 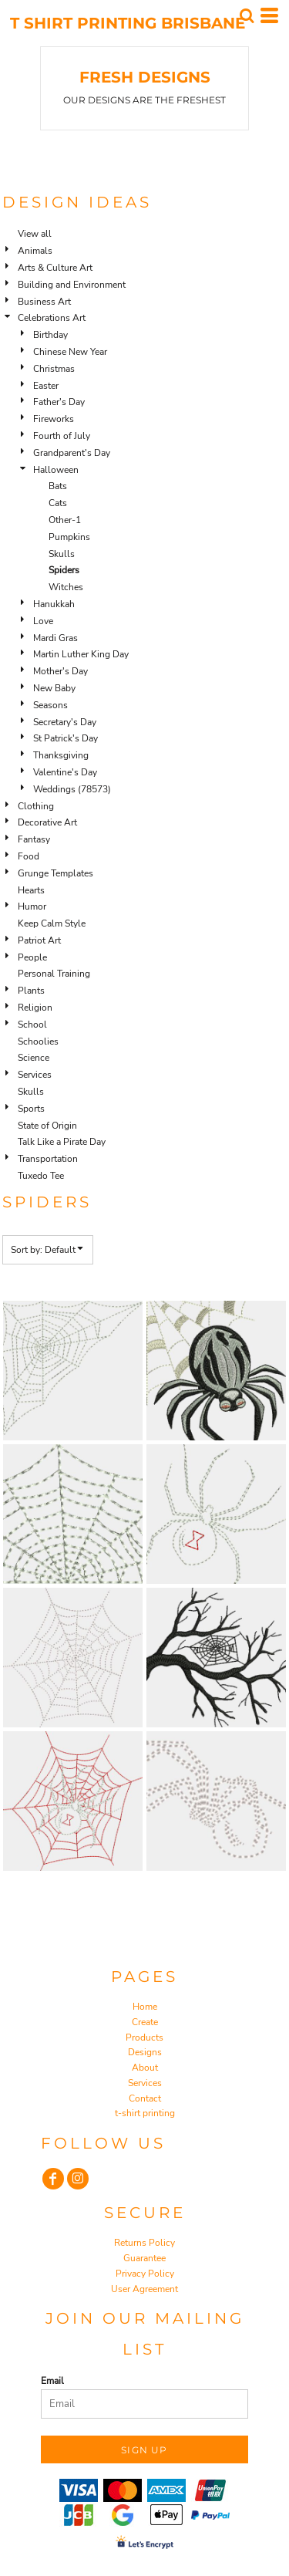 What do you see at coordinates (43, 621) in the screenshot?
I see `Love` at bounding box center [43, 621].